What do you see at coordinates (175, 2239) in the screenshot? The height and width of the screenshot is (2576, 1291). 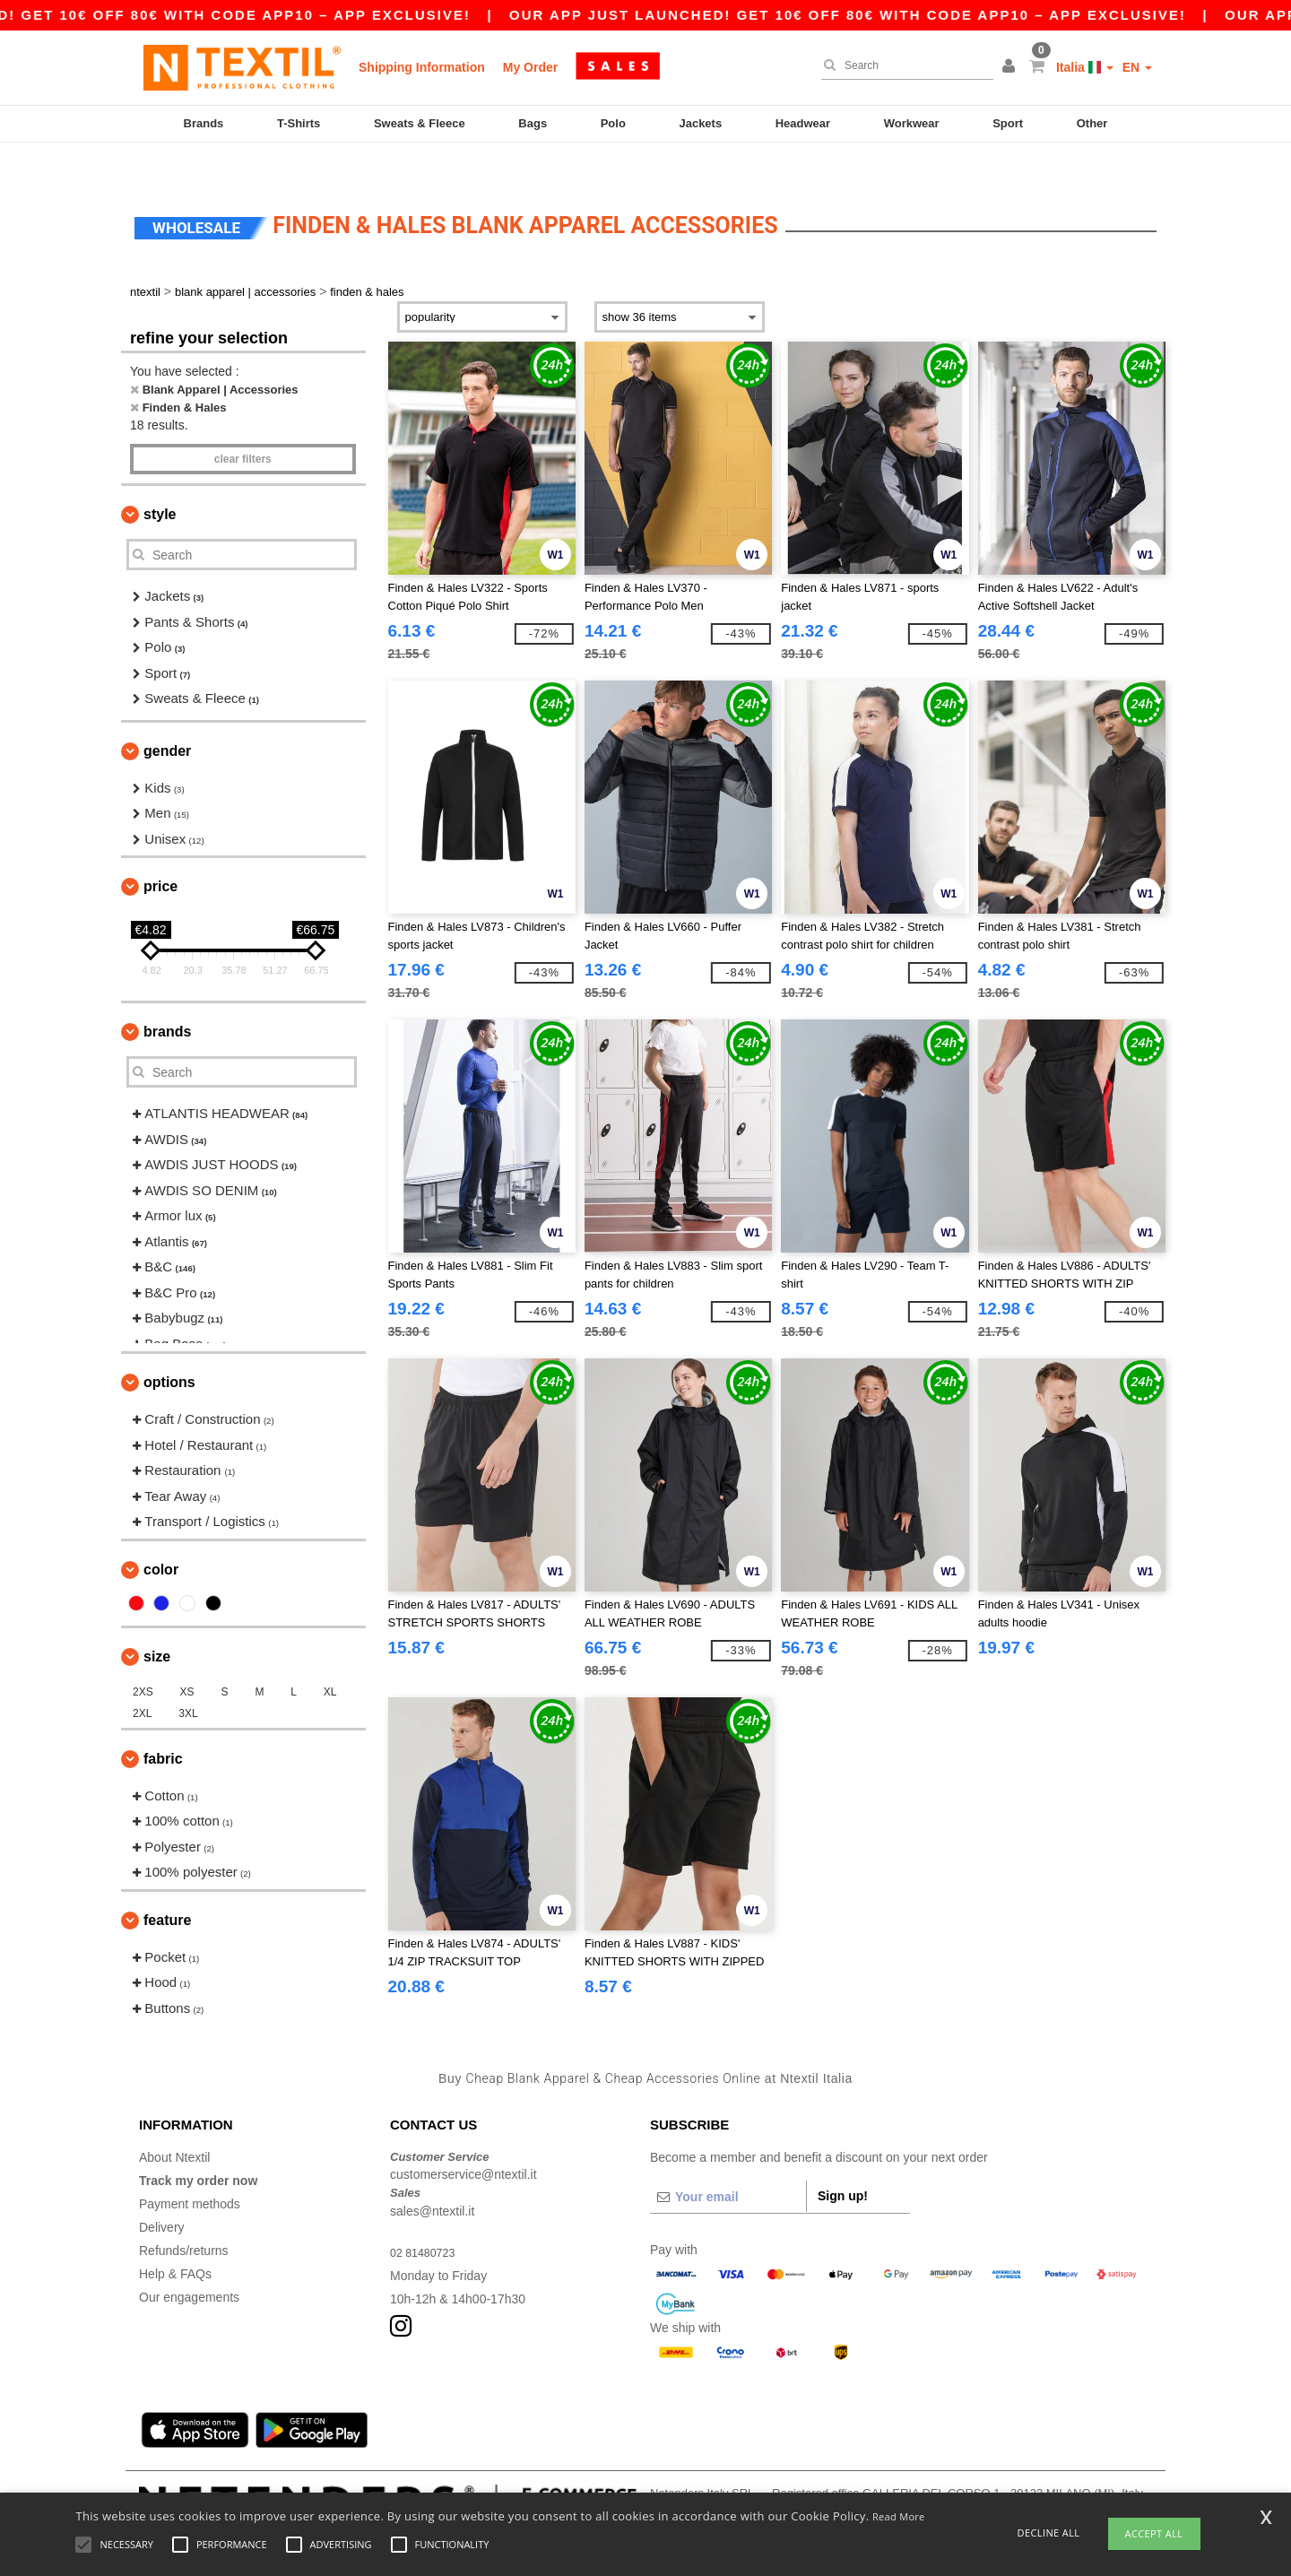 I see `Help & FAQs` at bounding box center [175, 2239].